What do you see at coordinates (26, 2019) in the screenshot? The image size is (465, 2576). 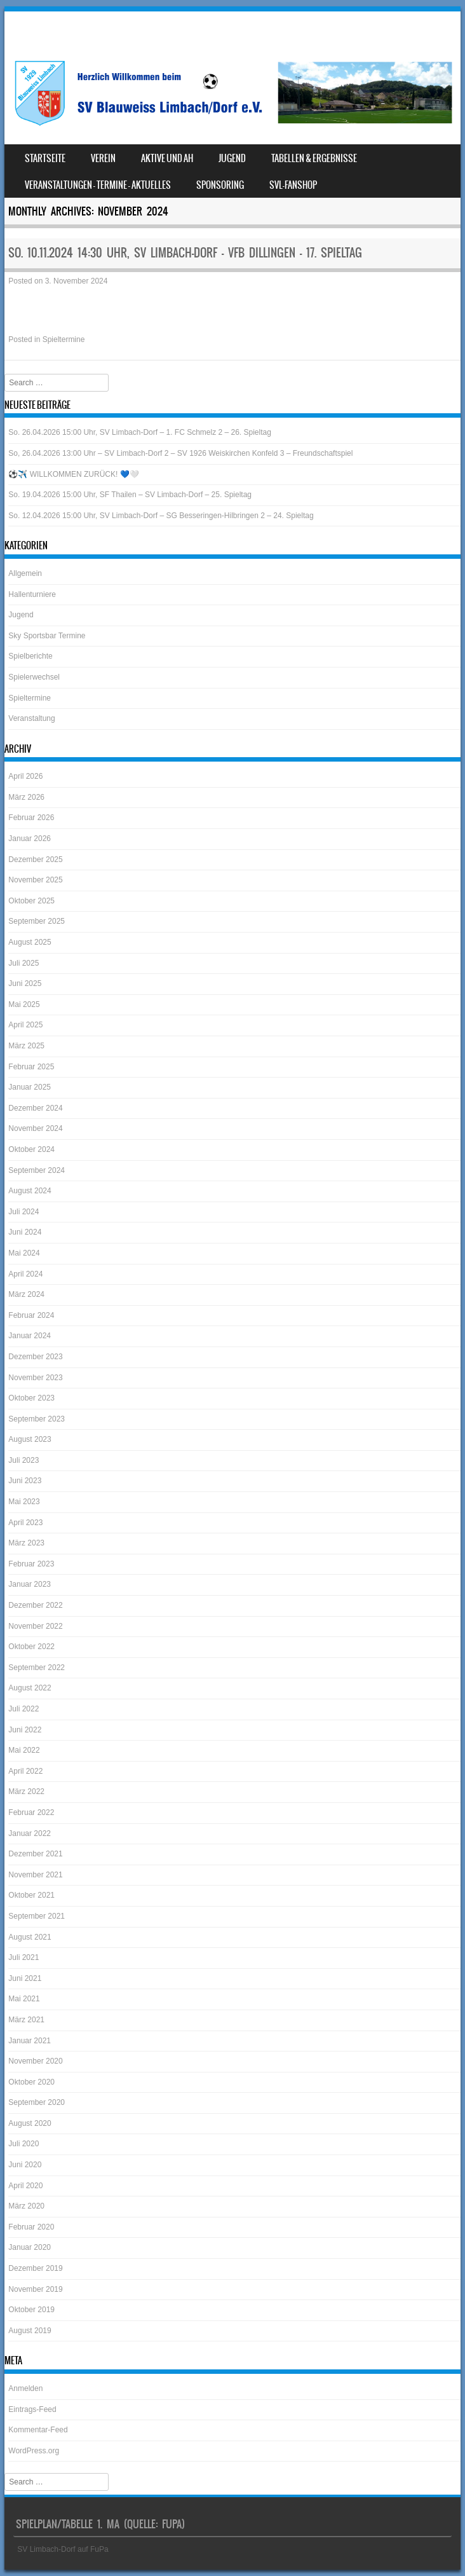 I see `März 2021` at bounding box center [26, 2019].